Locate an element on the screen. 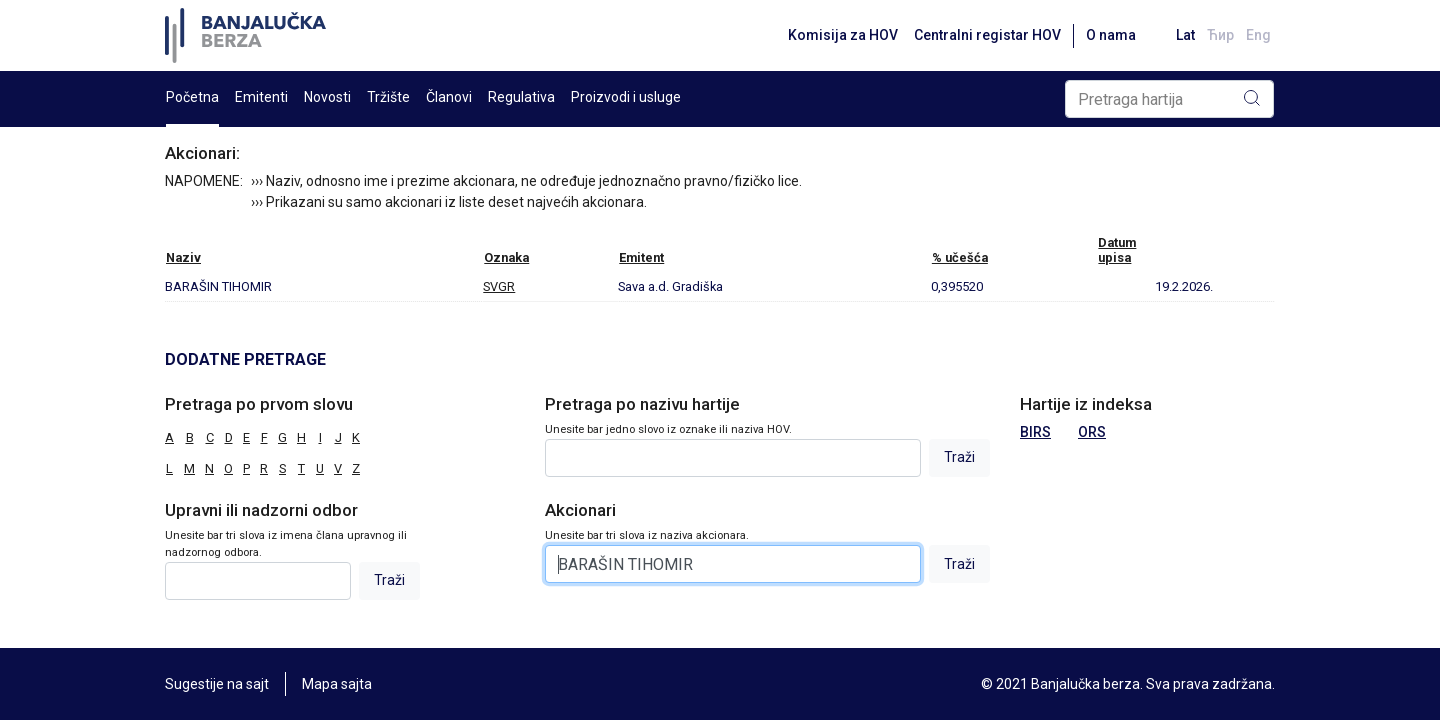  SVGR is located at coordinates (499, 286).